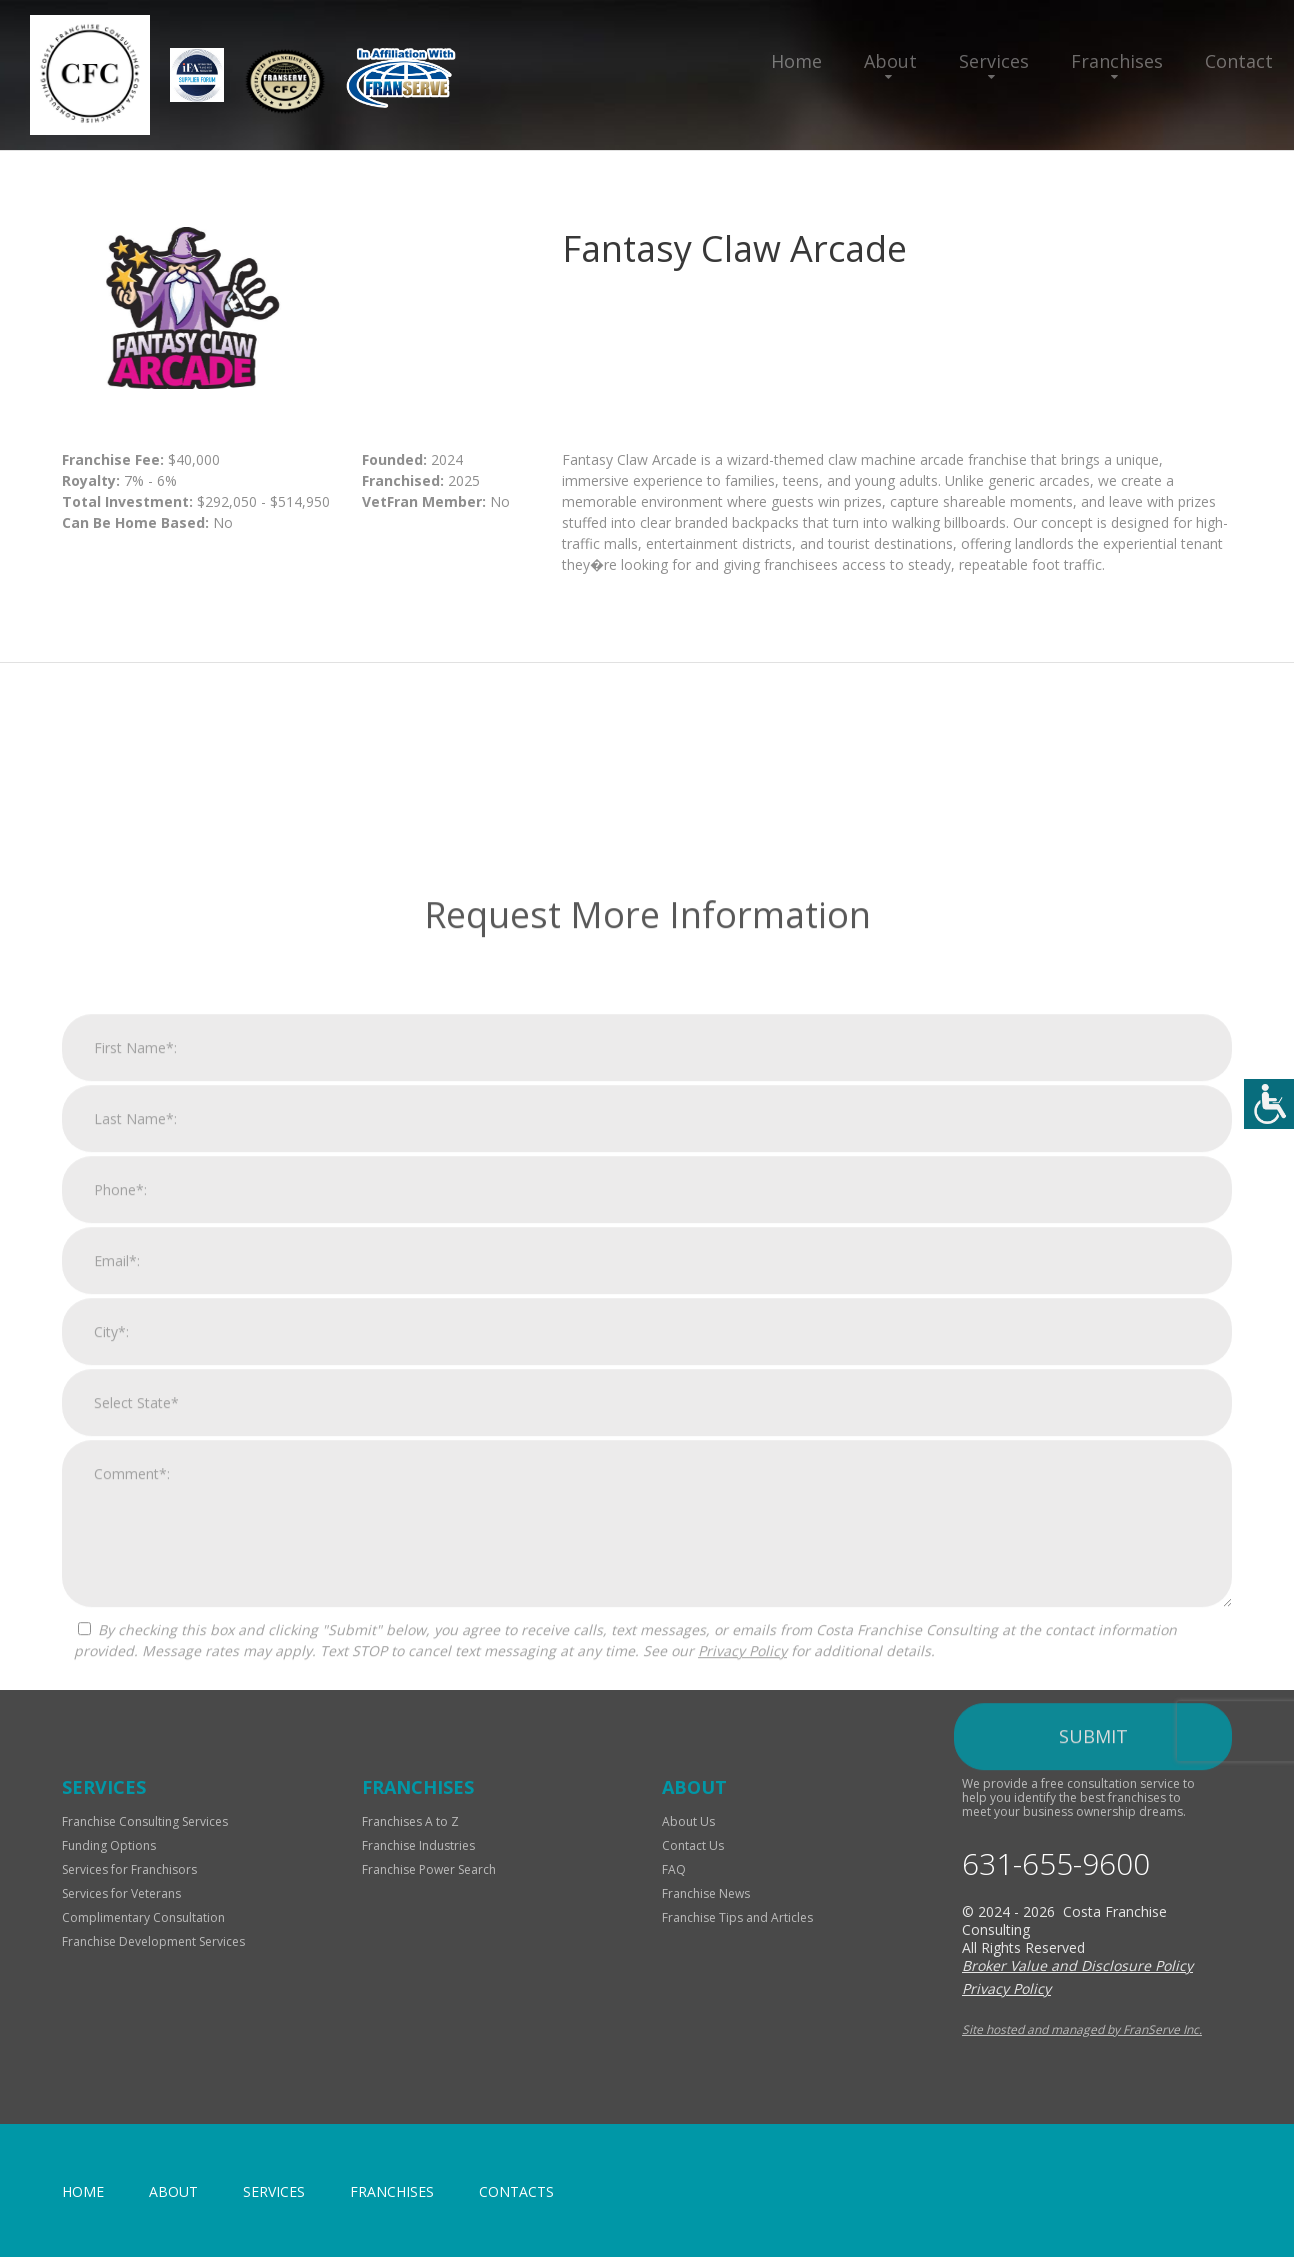 The height and width of the screenshot is (2257, 1294). I want to click on About, so click(890, 61).